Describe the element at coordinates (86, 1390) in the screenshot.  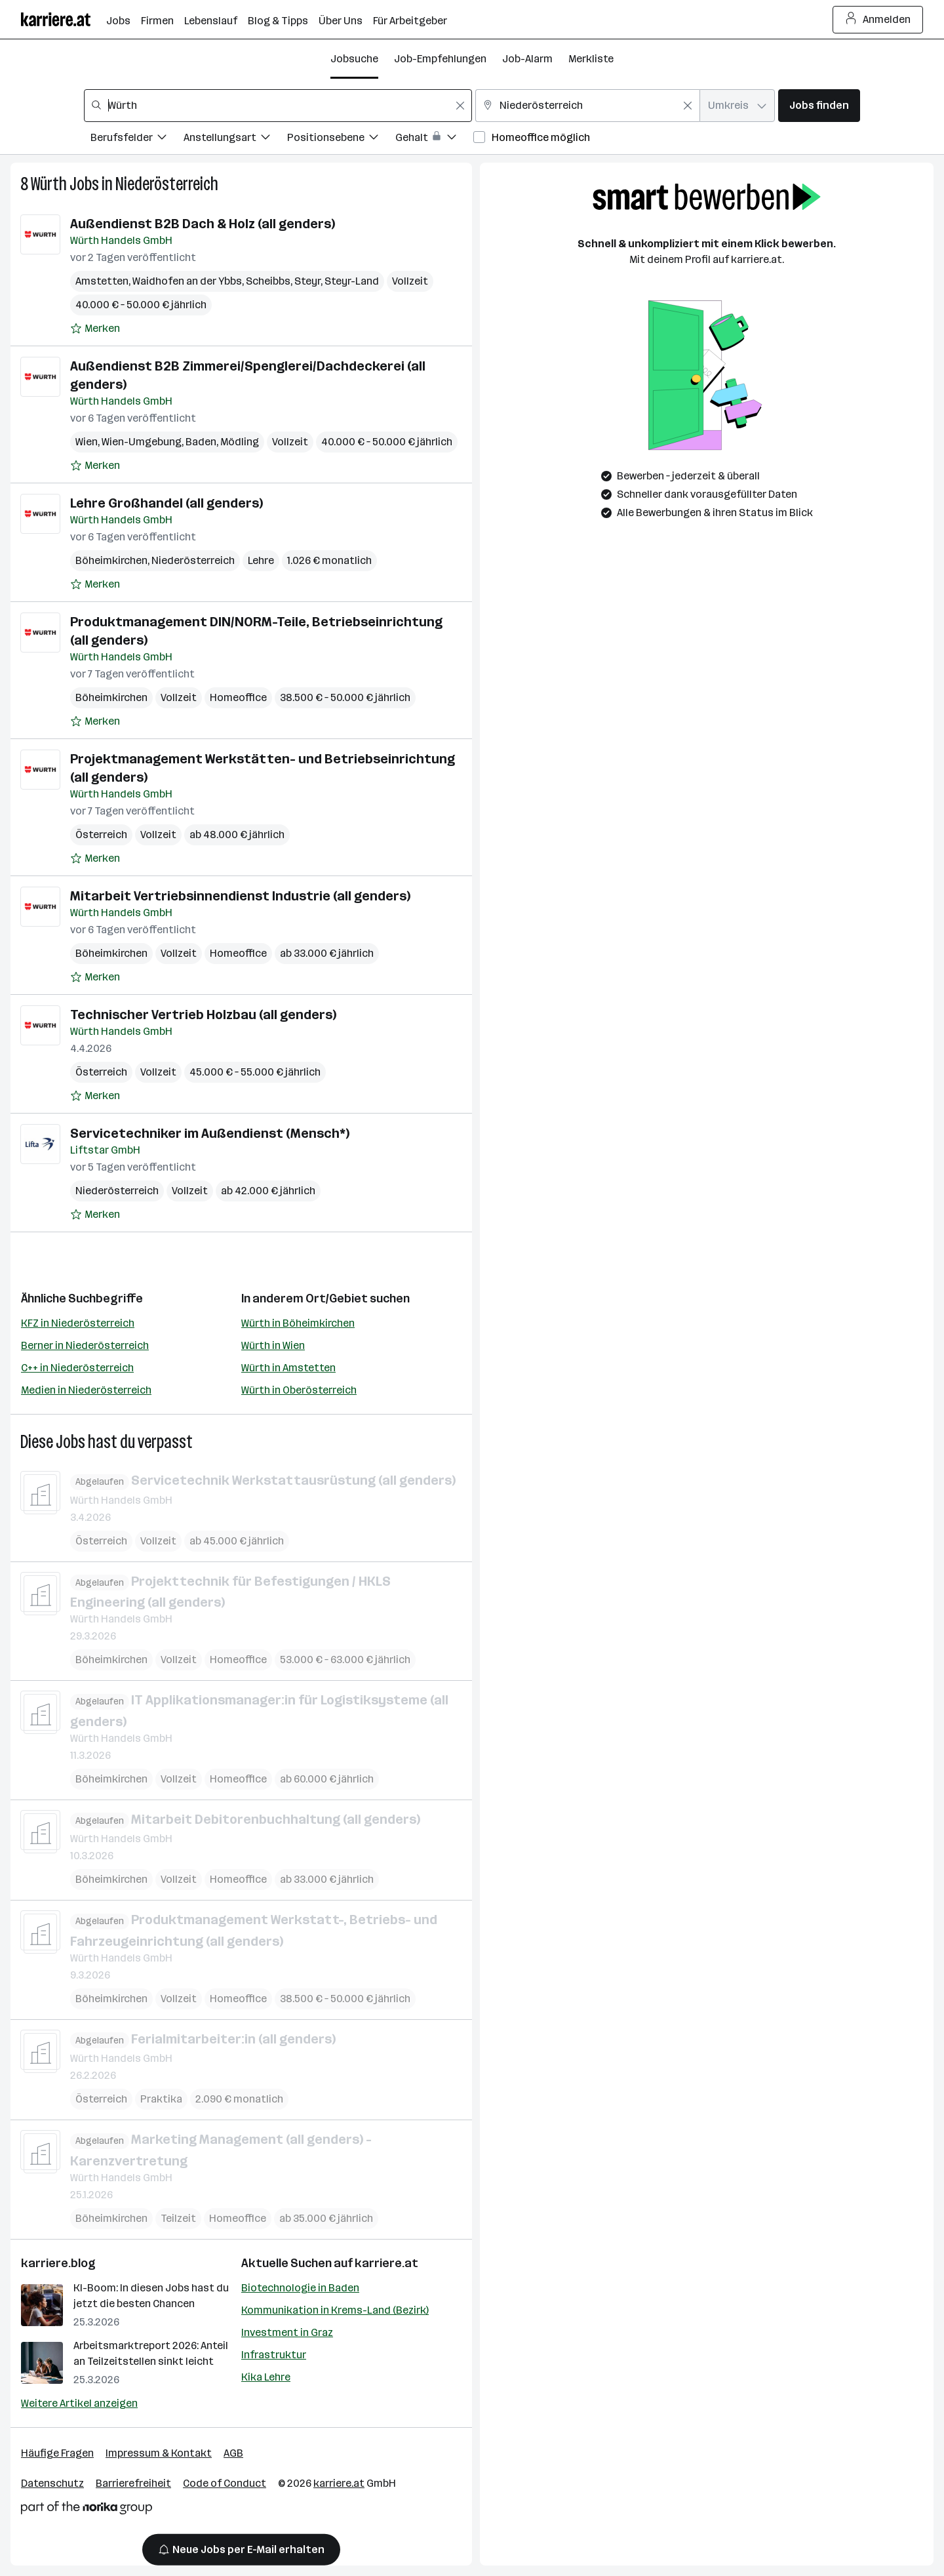
I see `Medien in Niederösterreich` at that location.